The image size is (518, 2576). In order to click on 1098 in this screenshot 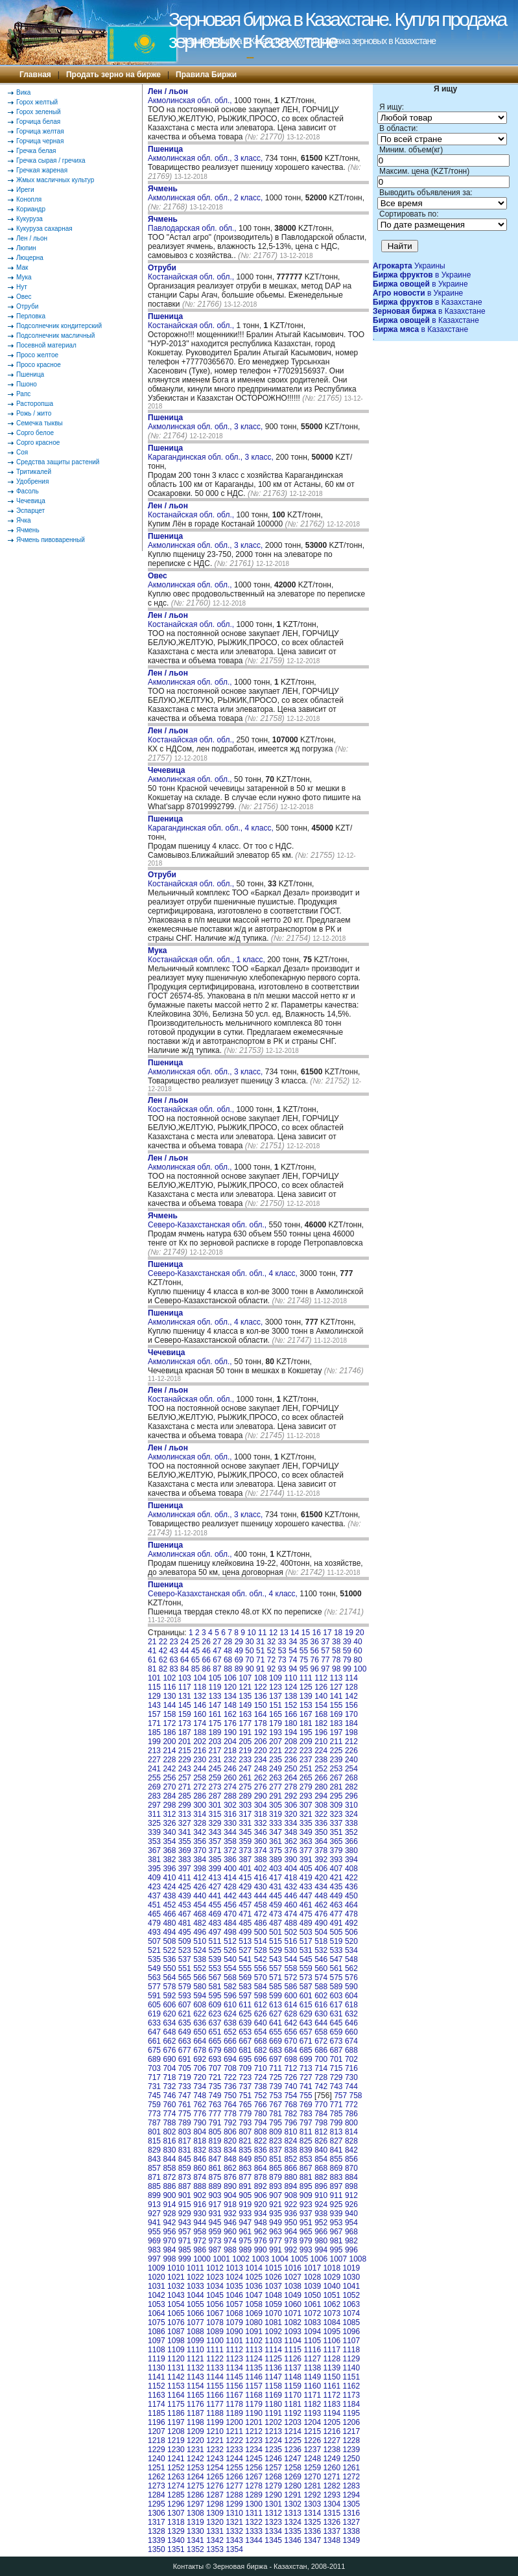, I will do `click(176, 2340)`.